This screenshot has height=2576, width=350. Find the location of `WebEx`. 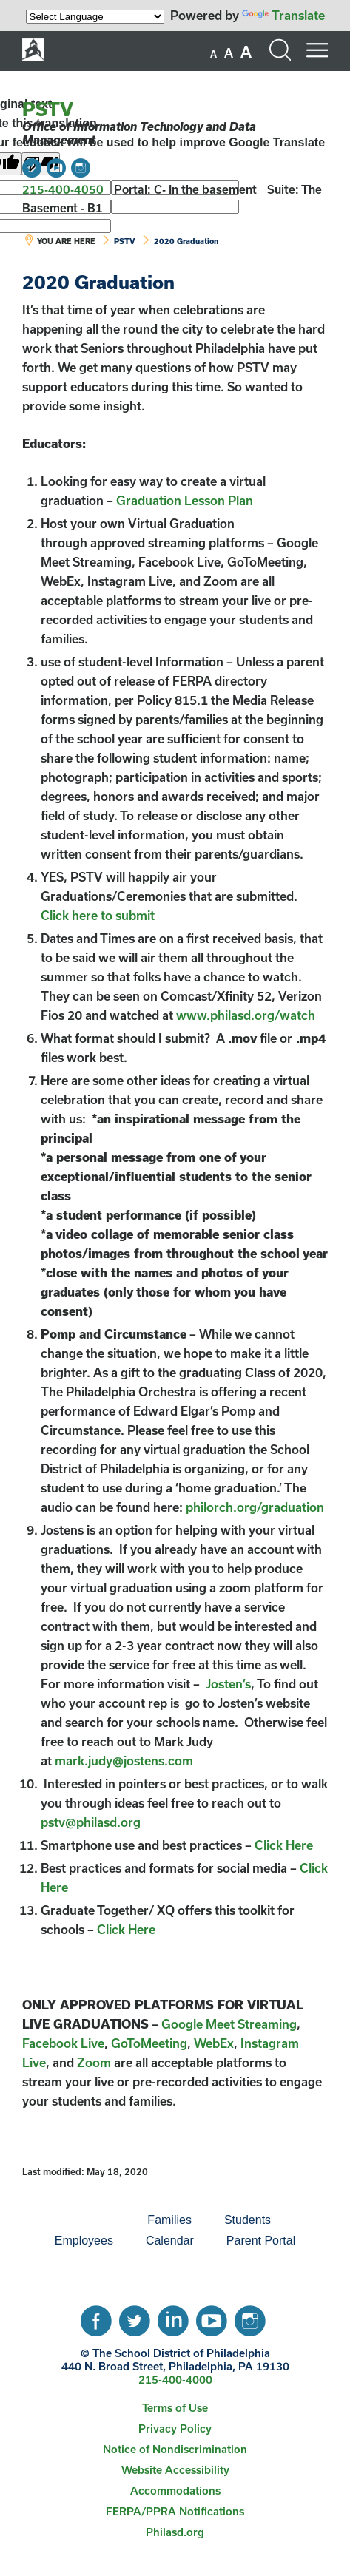

WebEx is located at coordinates (214, 2043).